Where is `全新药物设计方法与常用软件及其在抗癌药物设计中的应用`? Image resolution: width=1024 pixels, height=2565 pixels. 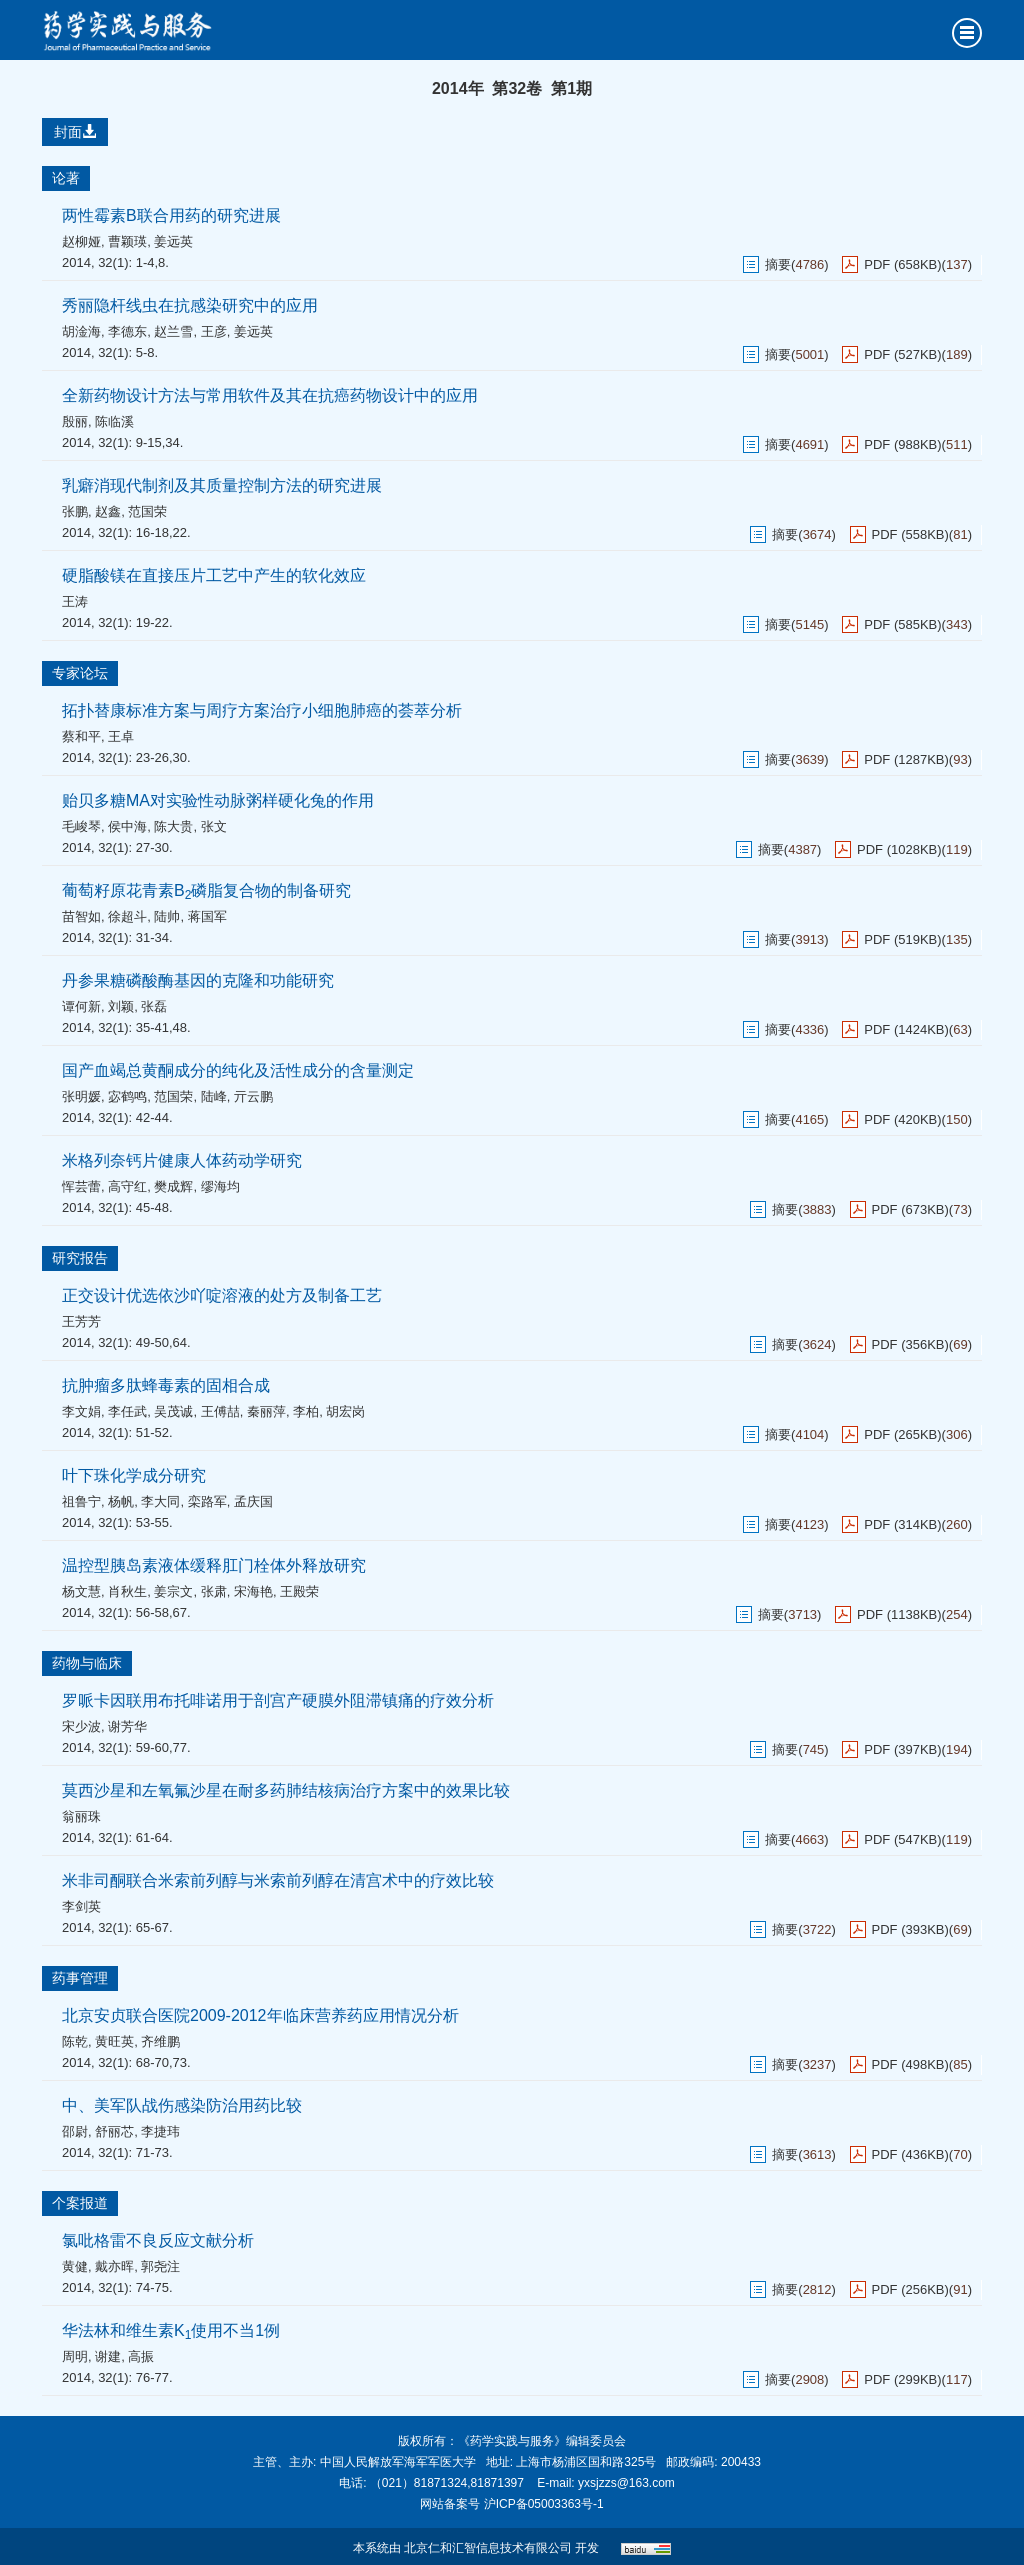
全新药物设计方法与常用软件及其在抗癌药物设计中的应用 is located at coordinates (270, 395).